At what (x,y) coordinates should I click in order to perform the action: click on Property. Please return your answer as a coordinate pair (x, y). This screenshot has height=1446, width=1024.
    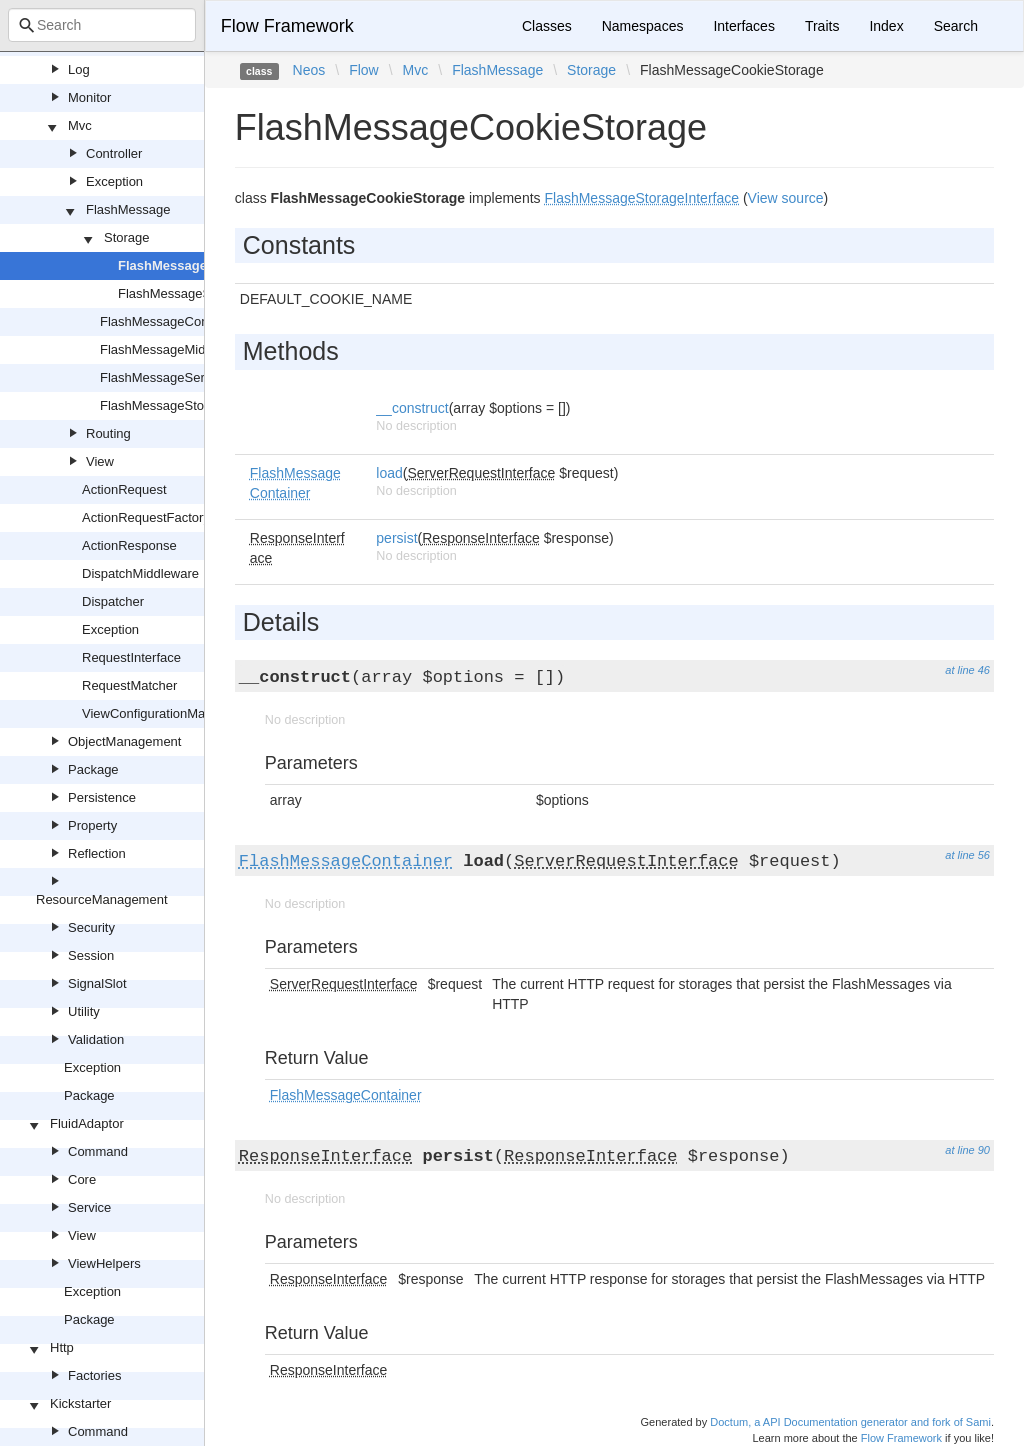
    Looking at the image, I should click on (92, 825).